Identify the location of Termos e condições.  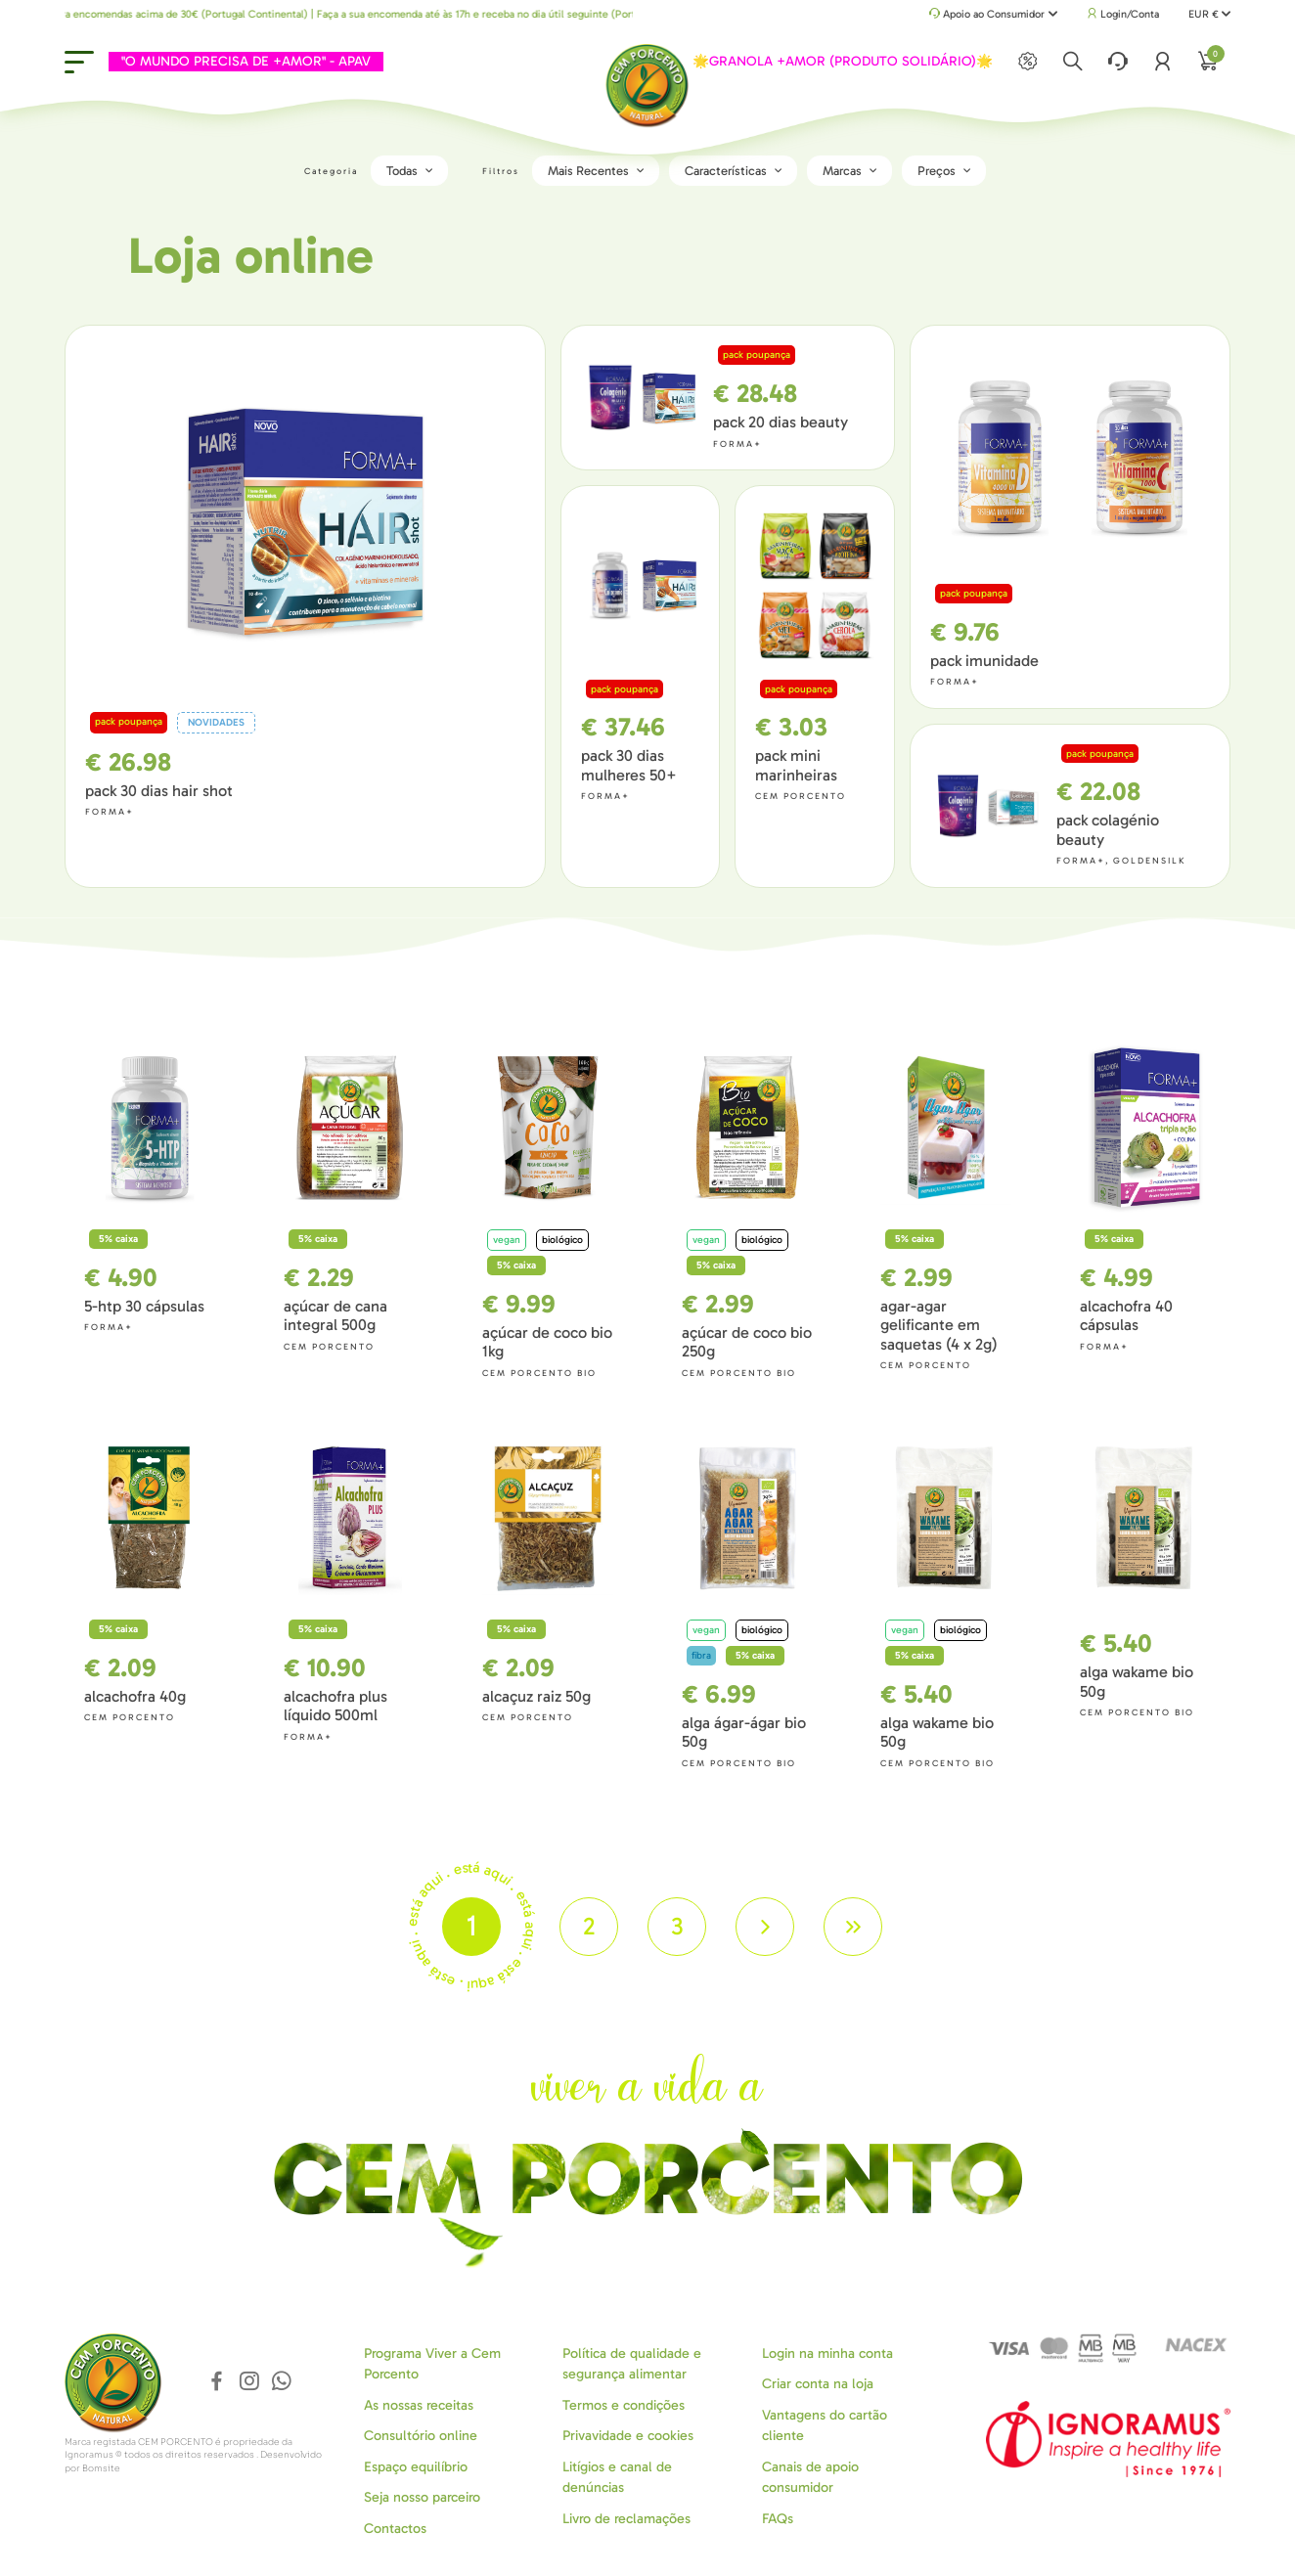
(623, 2403).